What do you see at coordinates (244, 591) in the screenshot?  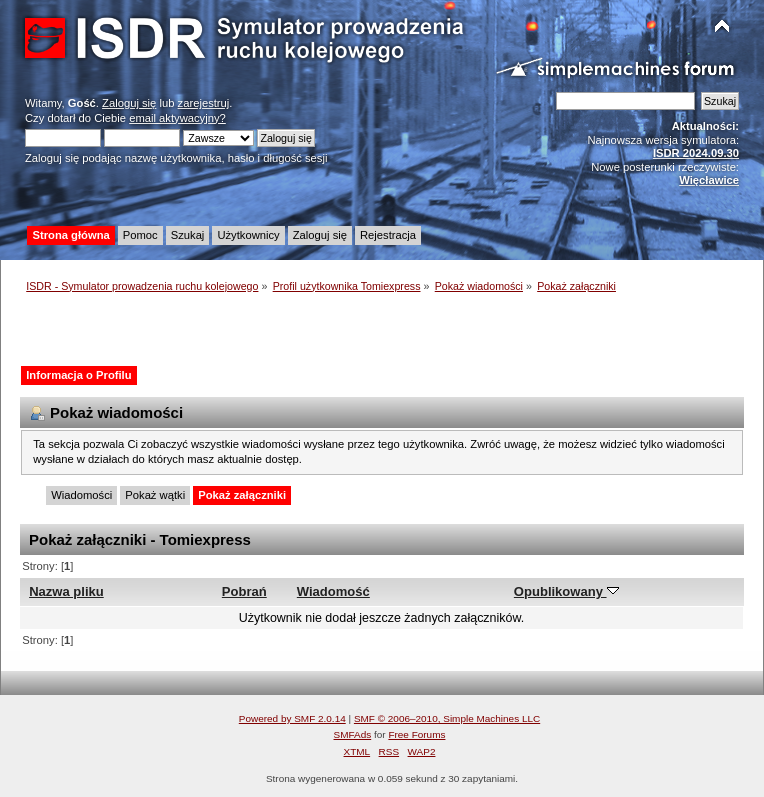 I see `Pobrań` at bounding box center [244, 591].